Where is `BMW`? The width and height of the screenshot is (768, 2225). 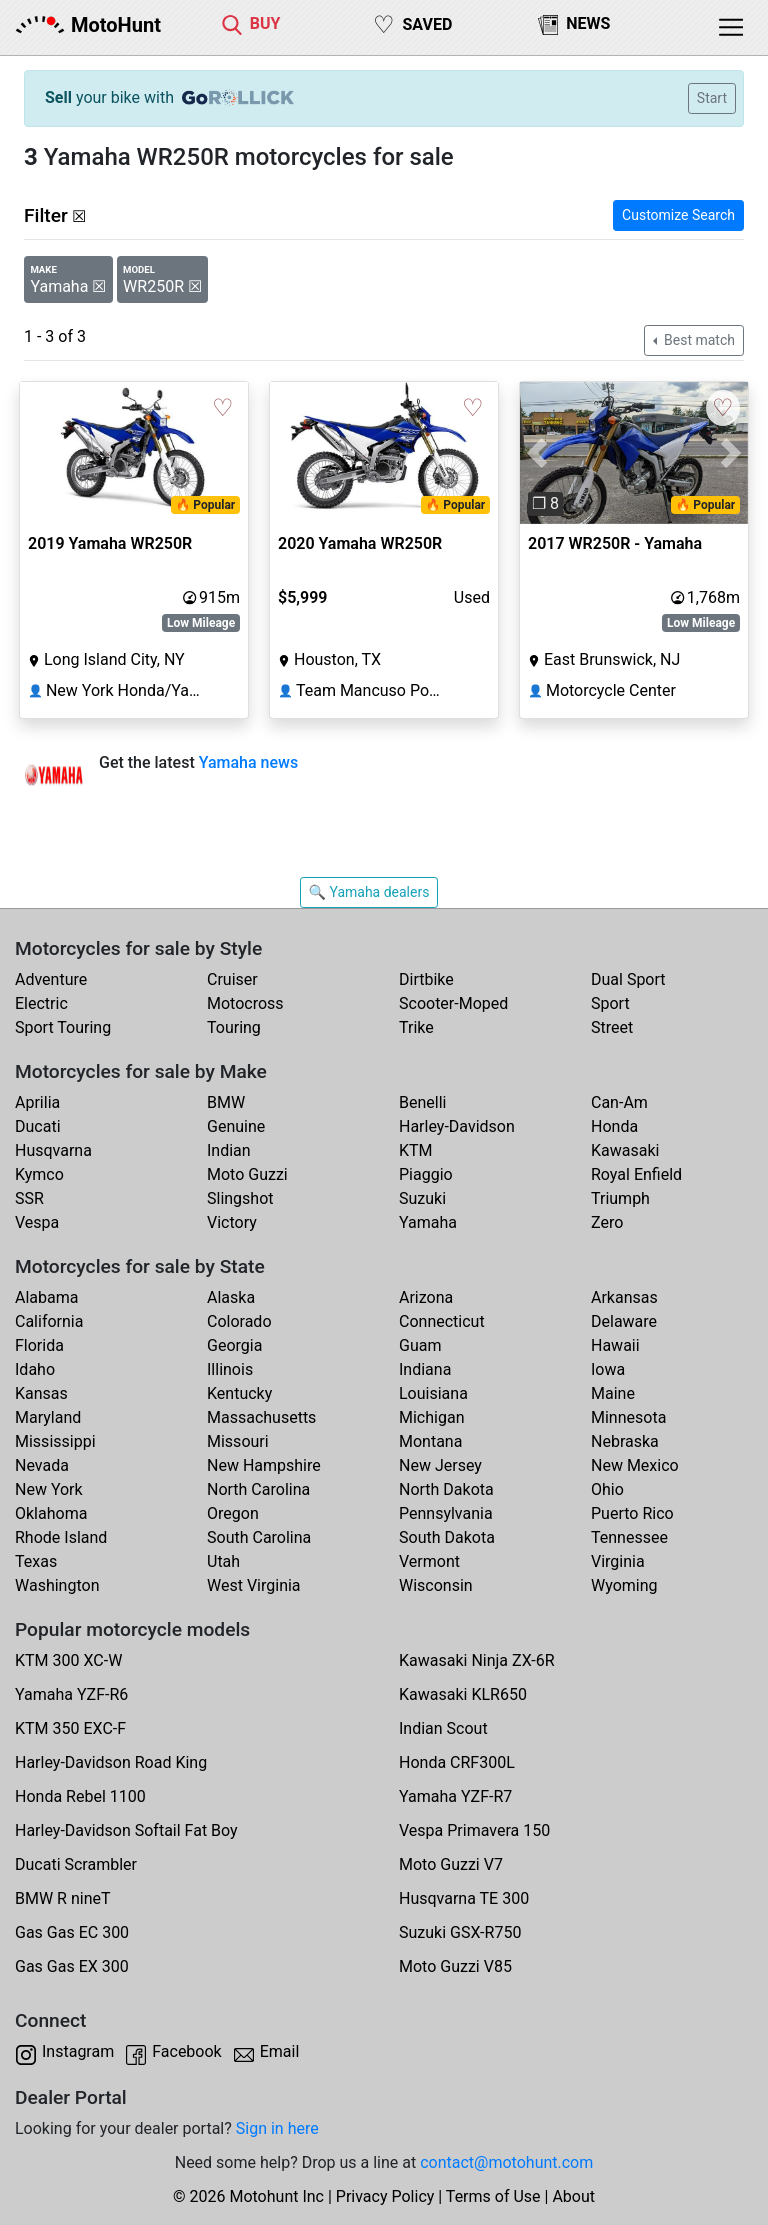
BMW is located at coordinates (226, 1102).